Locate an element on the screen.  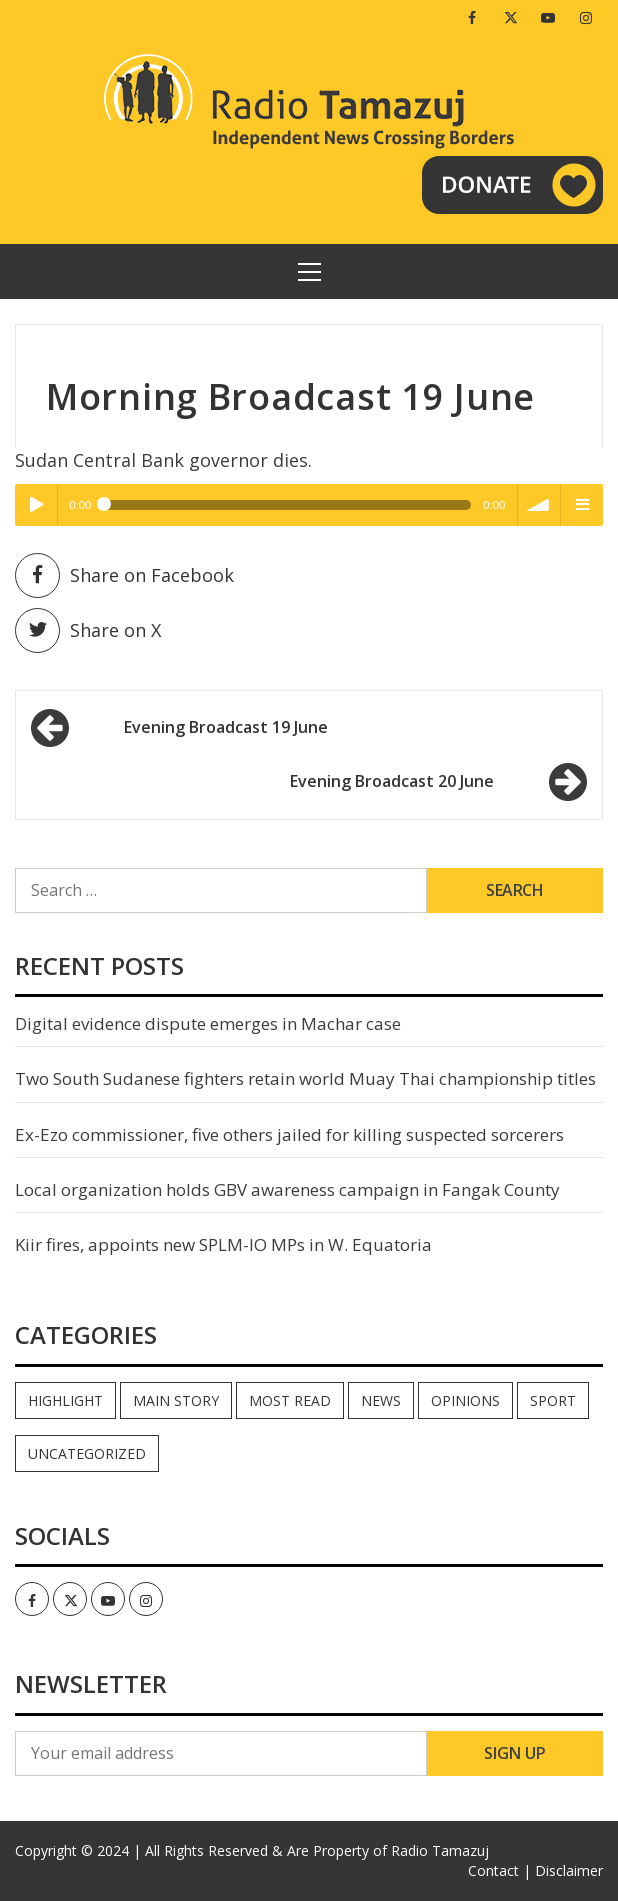
Opinions [Opinions (916 items)] is located at coordinates (465, 1400).